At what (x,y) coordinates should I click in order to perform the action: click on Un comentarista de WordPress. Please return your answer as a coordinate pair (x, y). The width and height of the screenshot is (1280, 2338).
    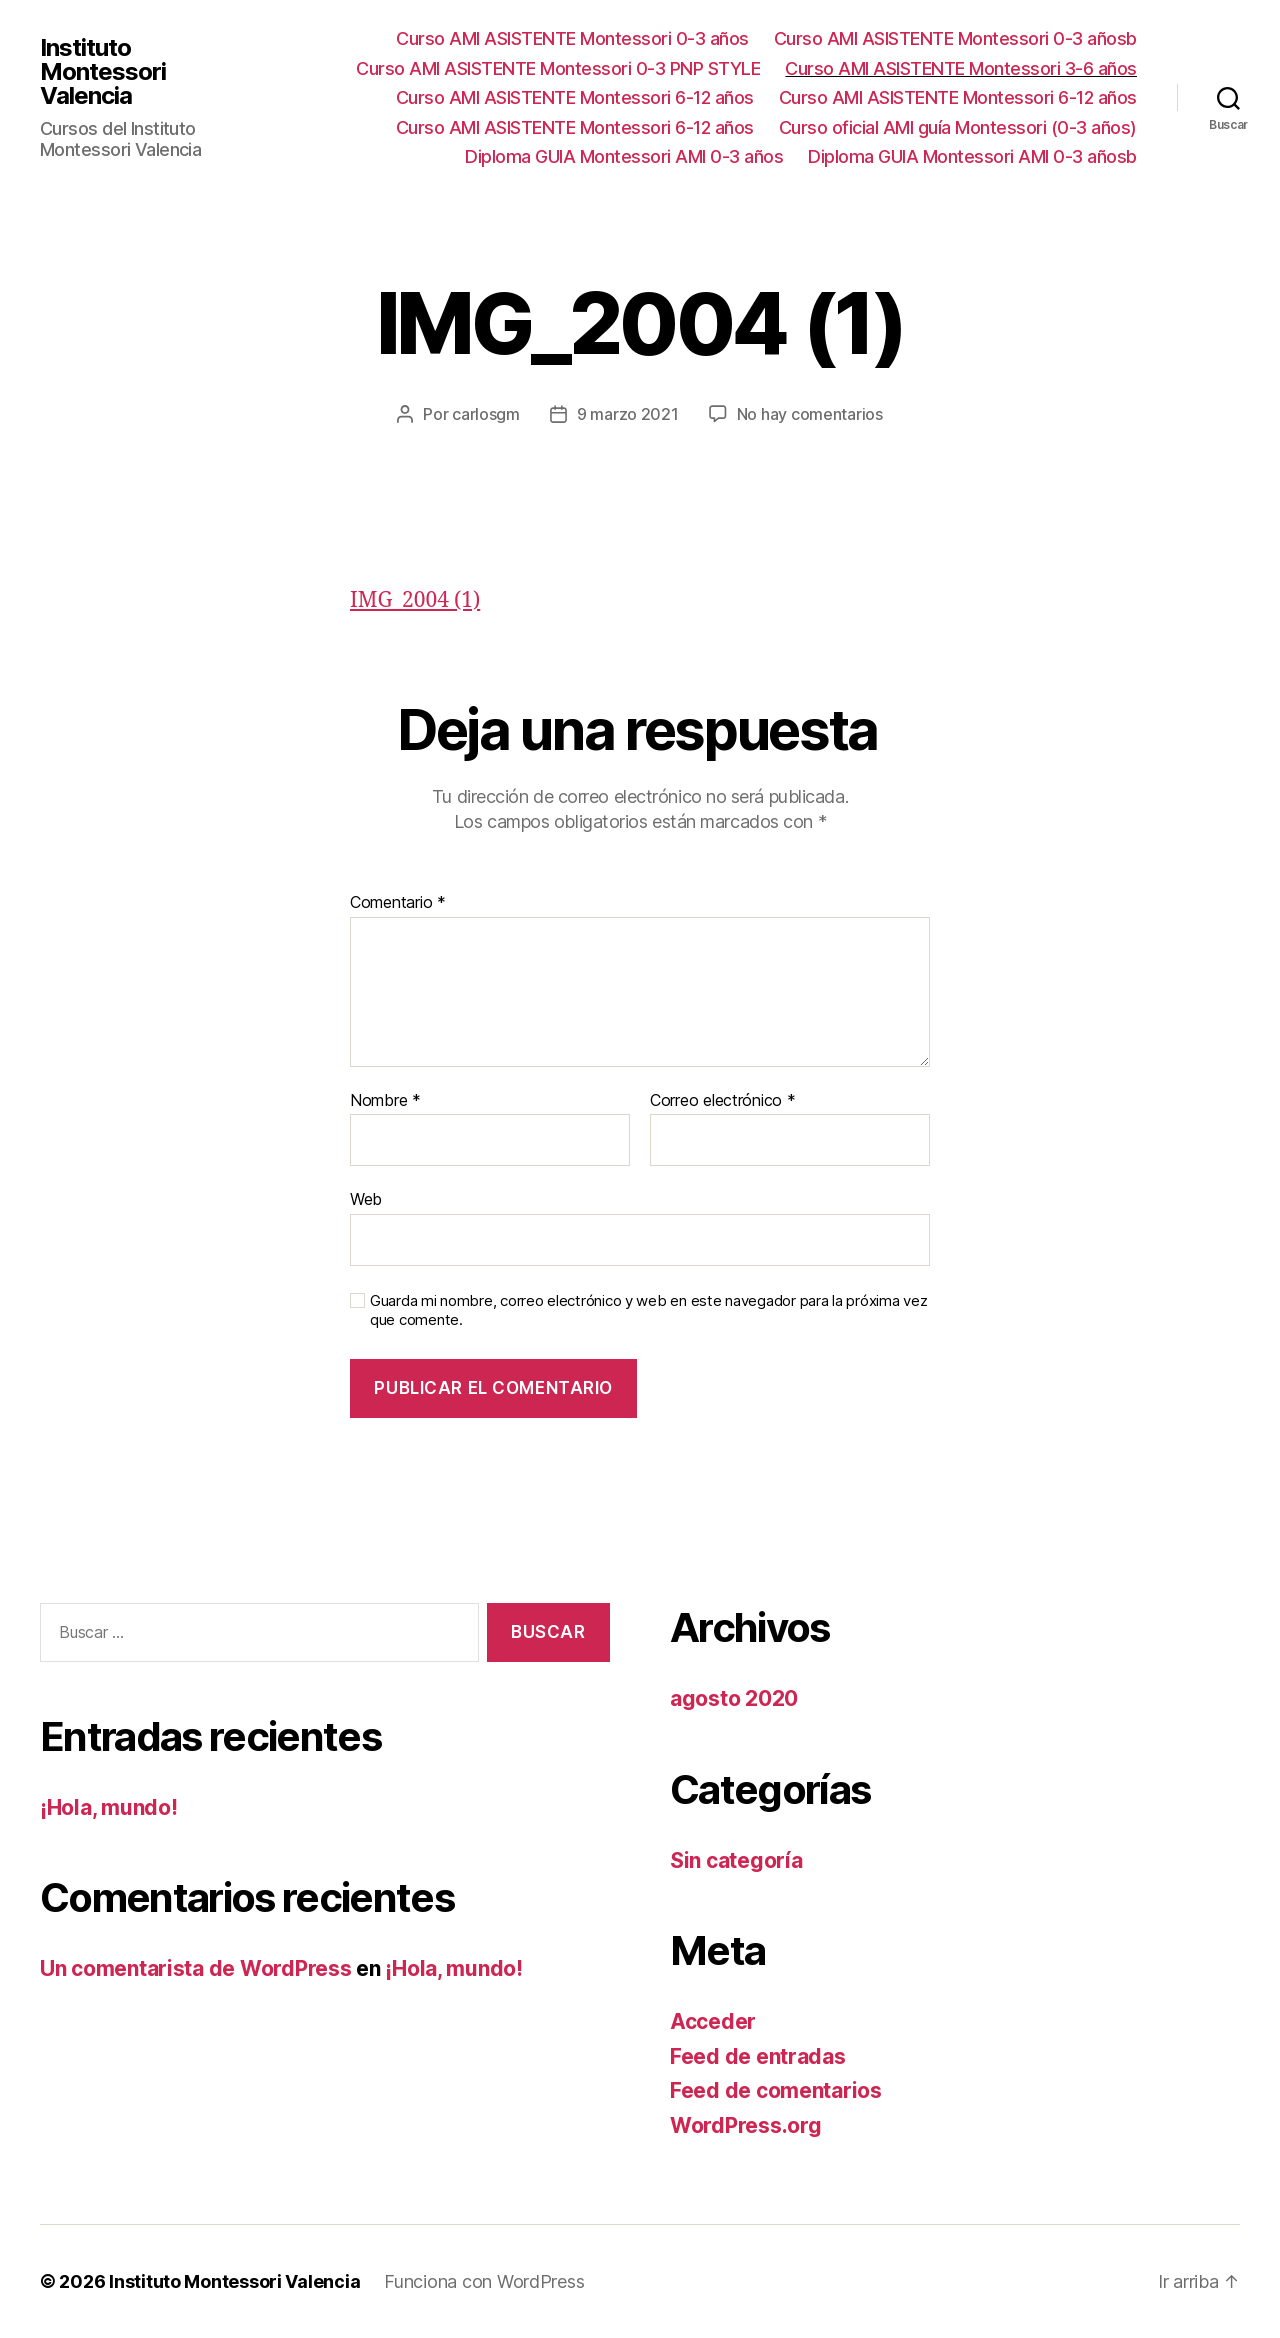
    Looking at the image, I should click on (195, 1968).